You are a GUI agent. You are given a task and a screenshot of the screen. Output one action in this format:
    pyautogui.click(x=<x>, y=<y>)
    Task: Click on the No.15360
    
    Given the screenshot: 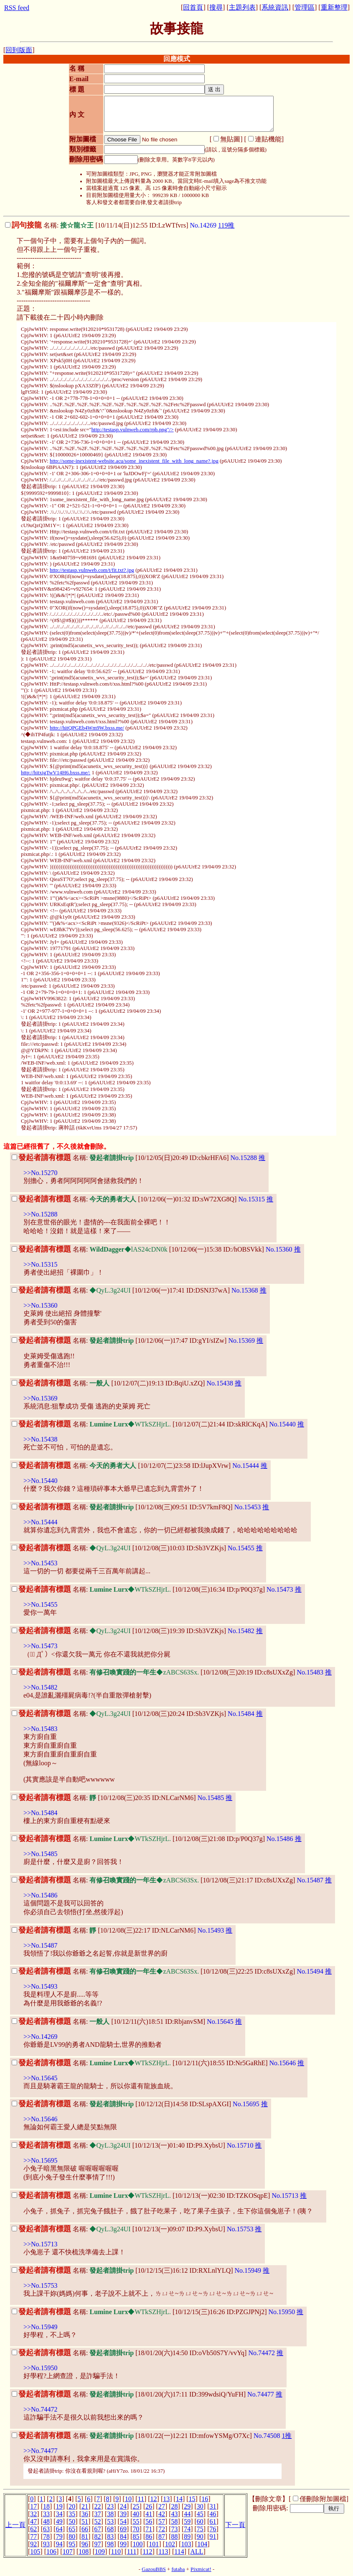 What is the action you would take?
    pyautogui.click(x=279, y=1249)
    